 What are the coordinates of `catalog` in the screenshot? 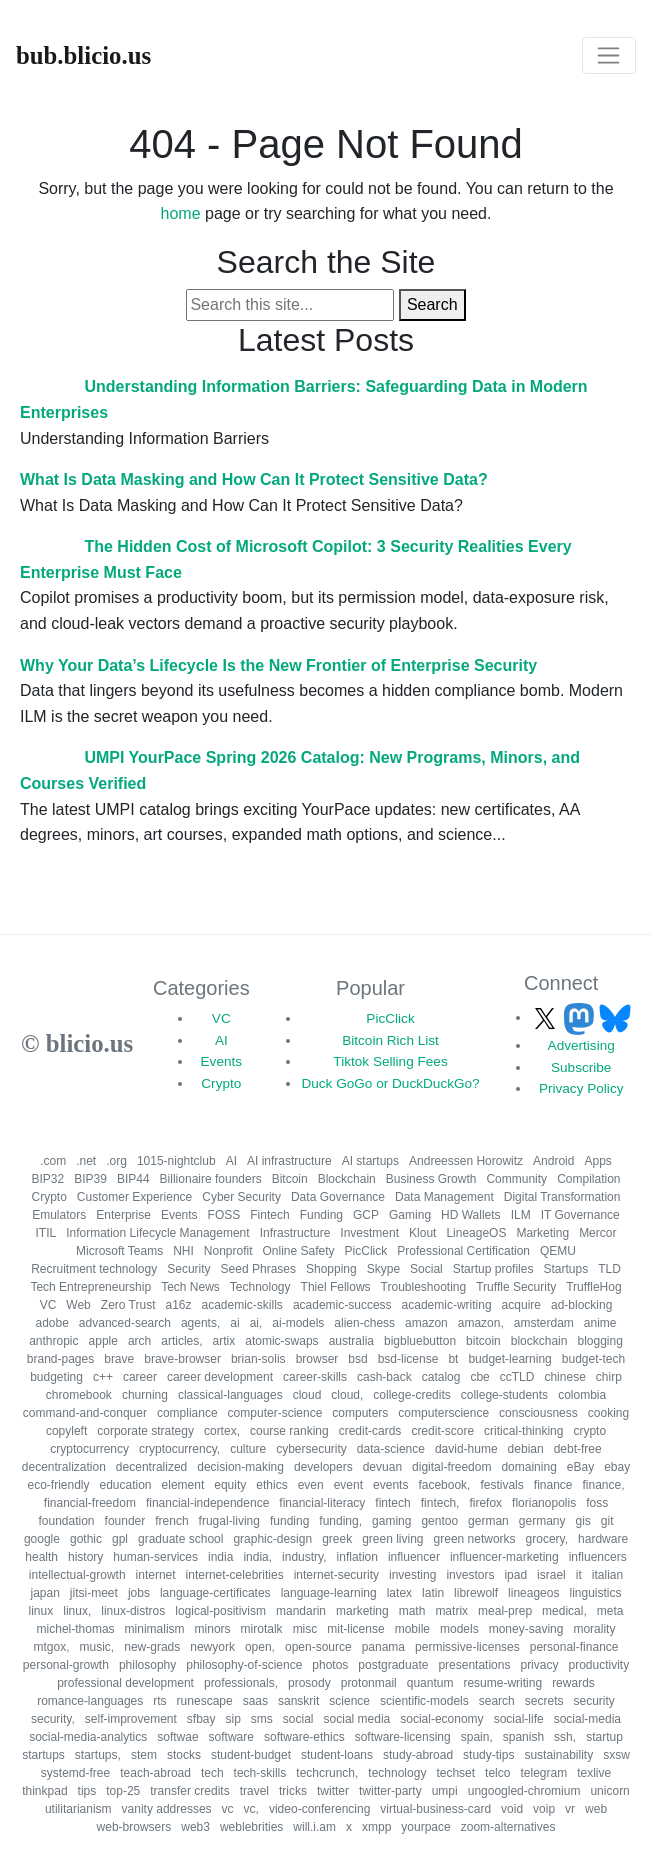 It's located at (441, 1377).